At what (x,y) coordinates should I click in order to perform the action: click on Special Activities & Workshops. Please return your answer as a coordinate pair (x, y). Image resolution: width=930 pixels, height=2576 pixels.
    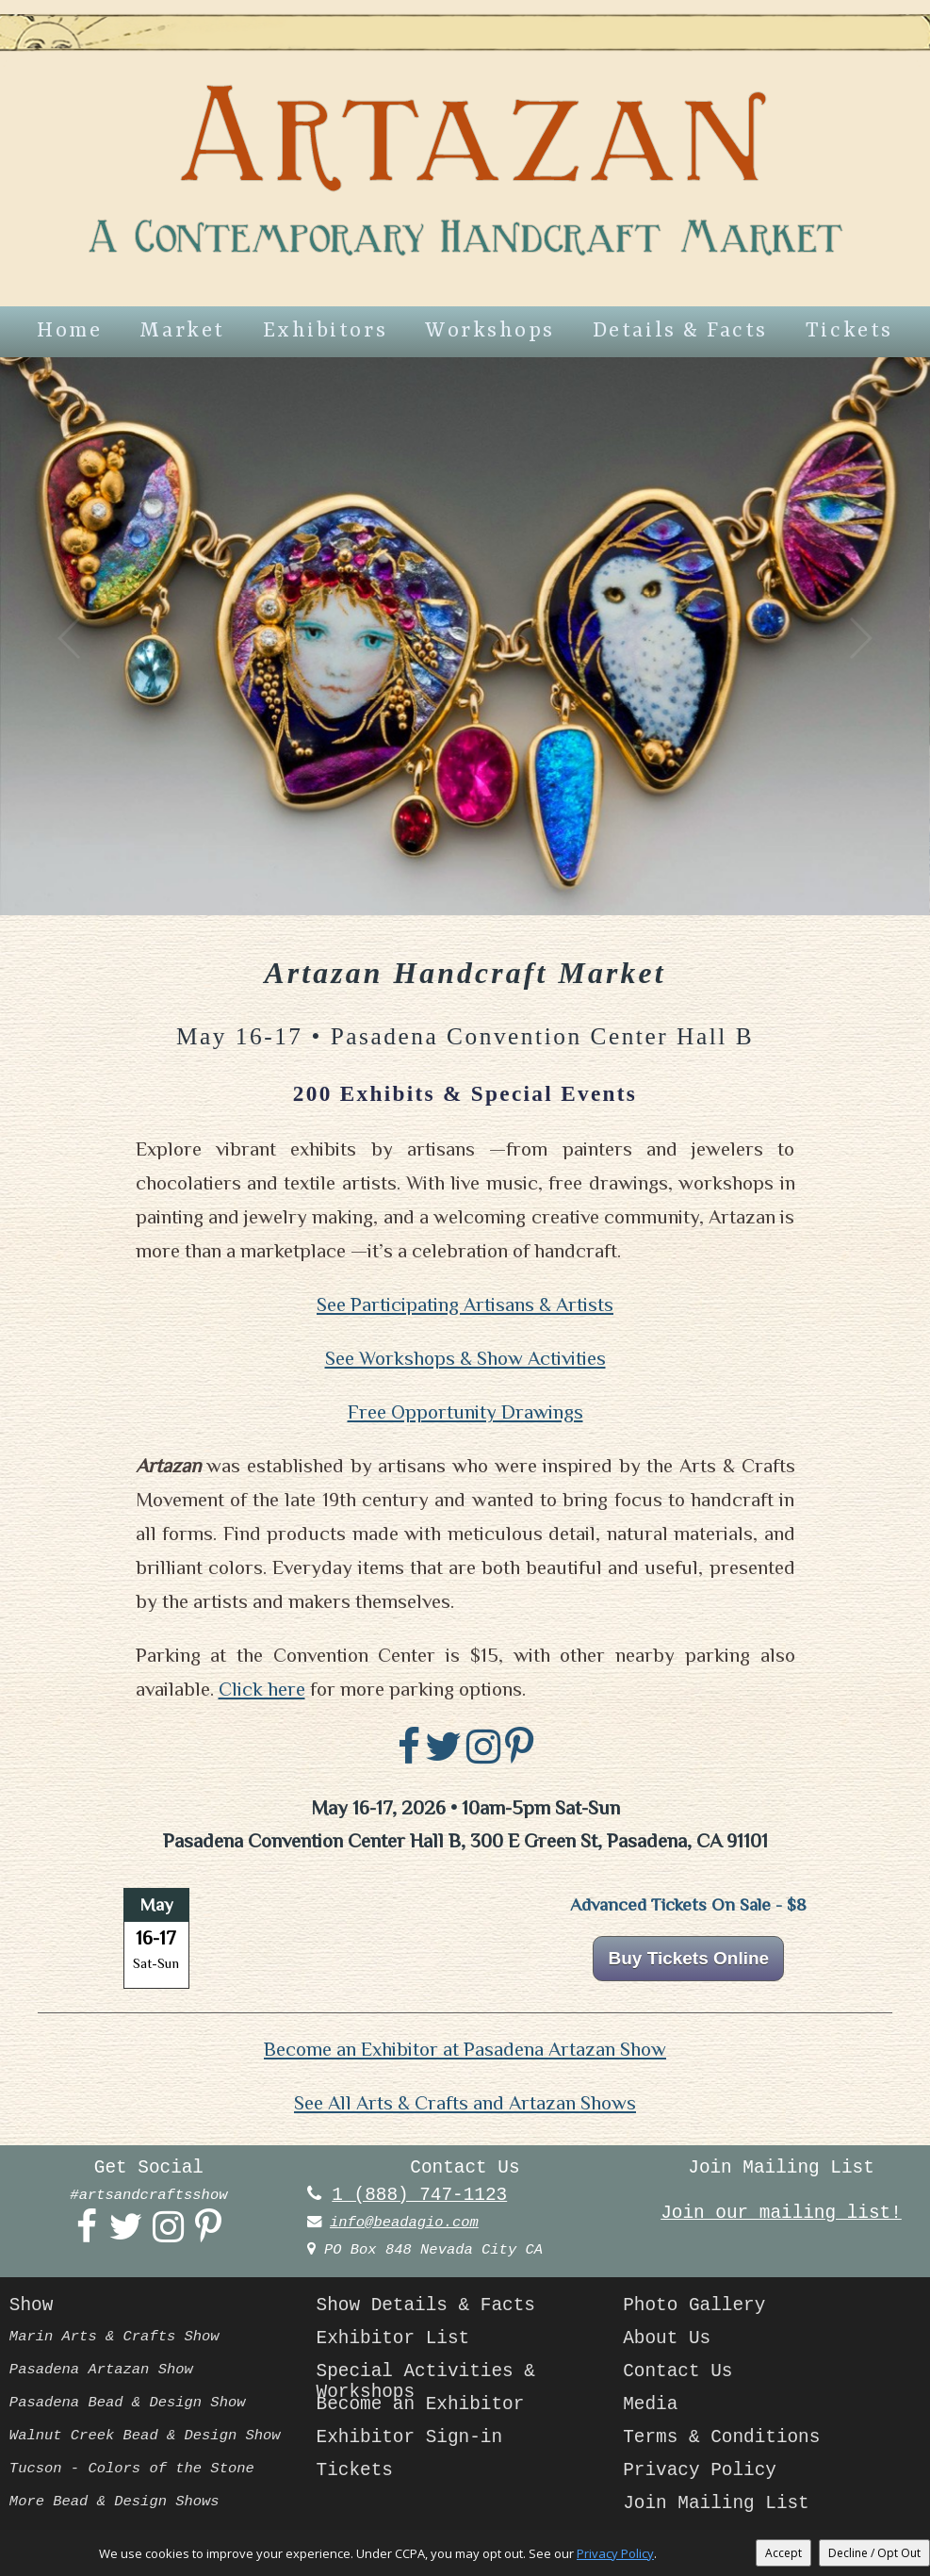
    Looking at the image, I should click on (426, 2377).